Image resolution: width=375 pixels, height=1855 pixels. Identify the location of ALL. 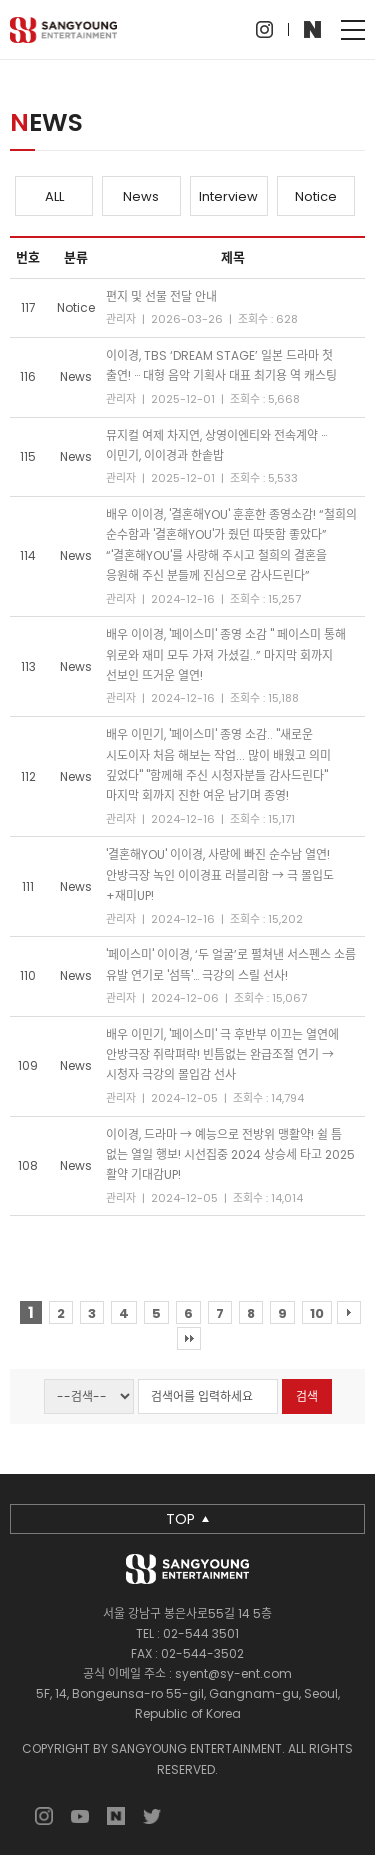
(54, 196).